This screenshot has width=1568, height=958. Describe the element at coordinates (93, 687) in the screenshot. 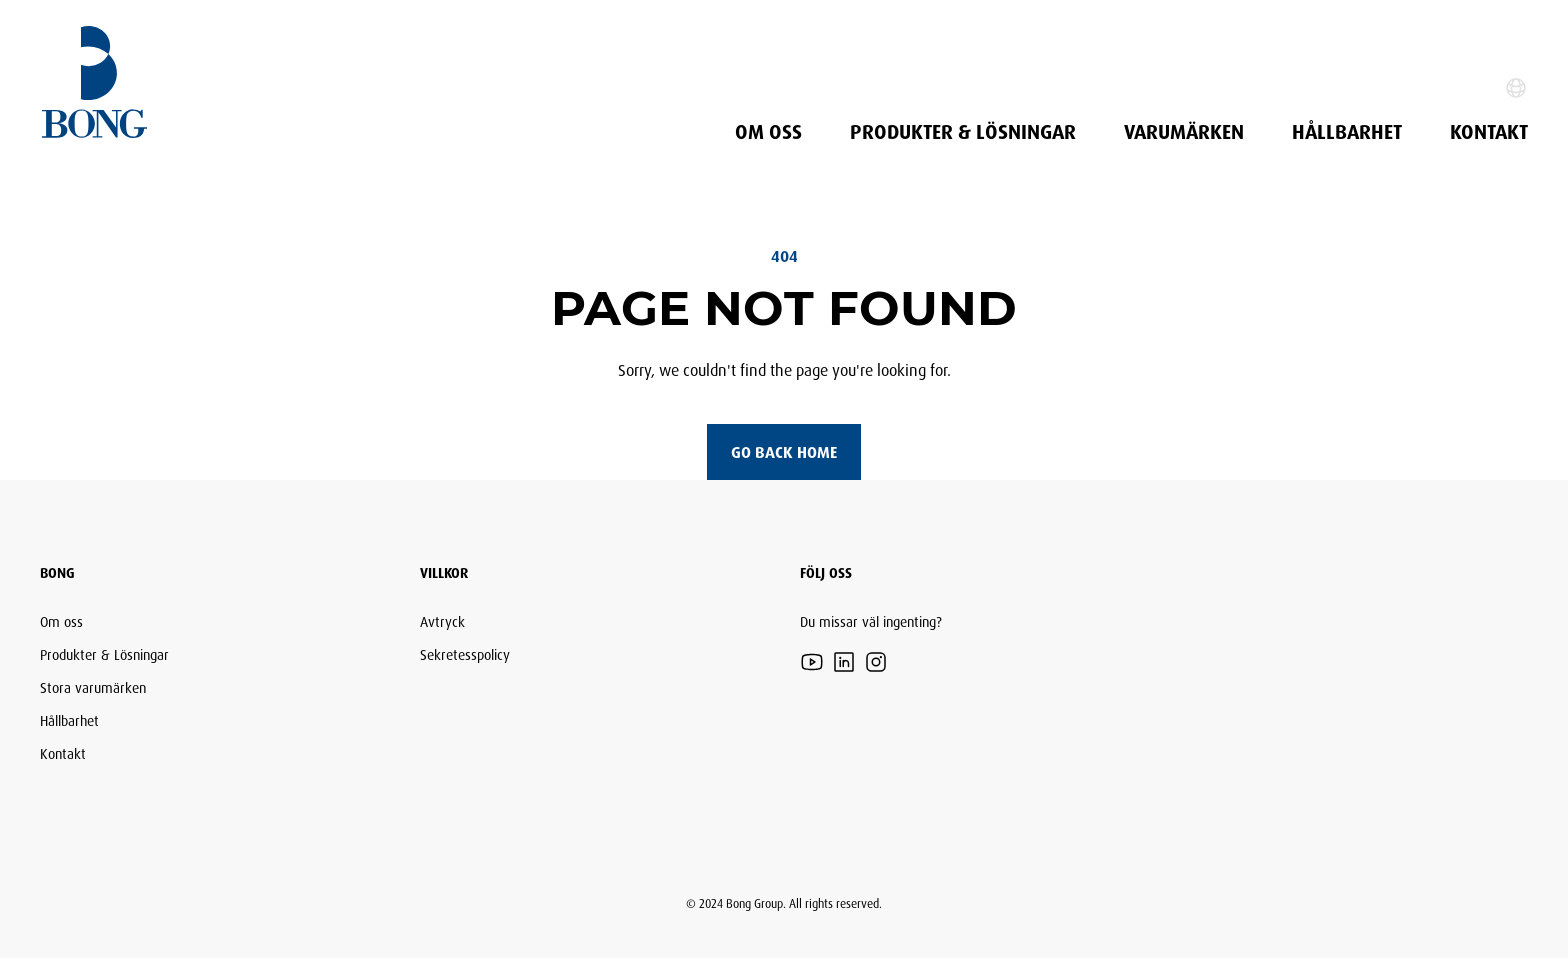

I see `Stora varumärken` at that location.